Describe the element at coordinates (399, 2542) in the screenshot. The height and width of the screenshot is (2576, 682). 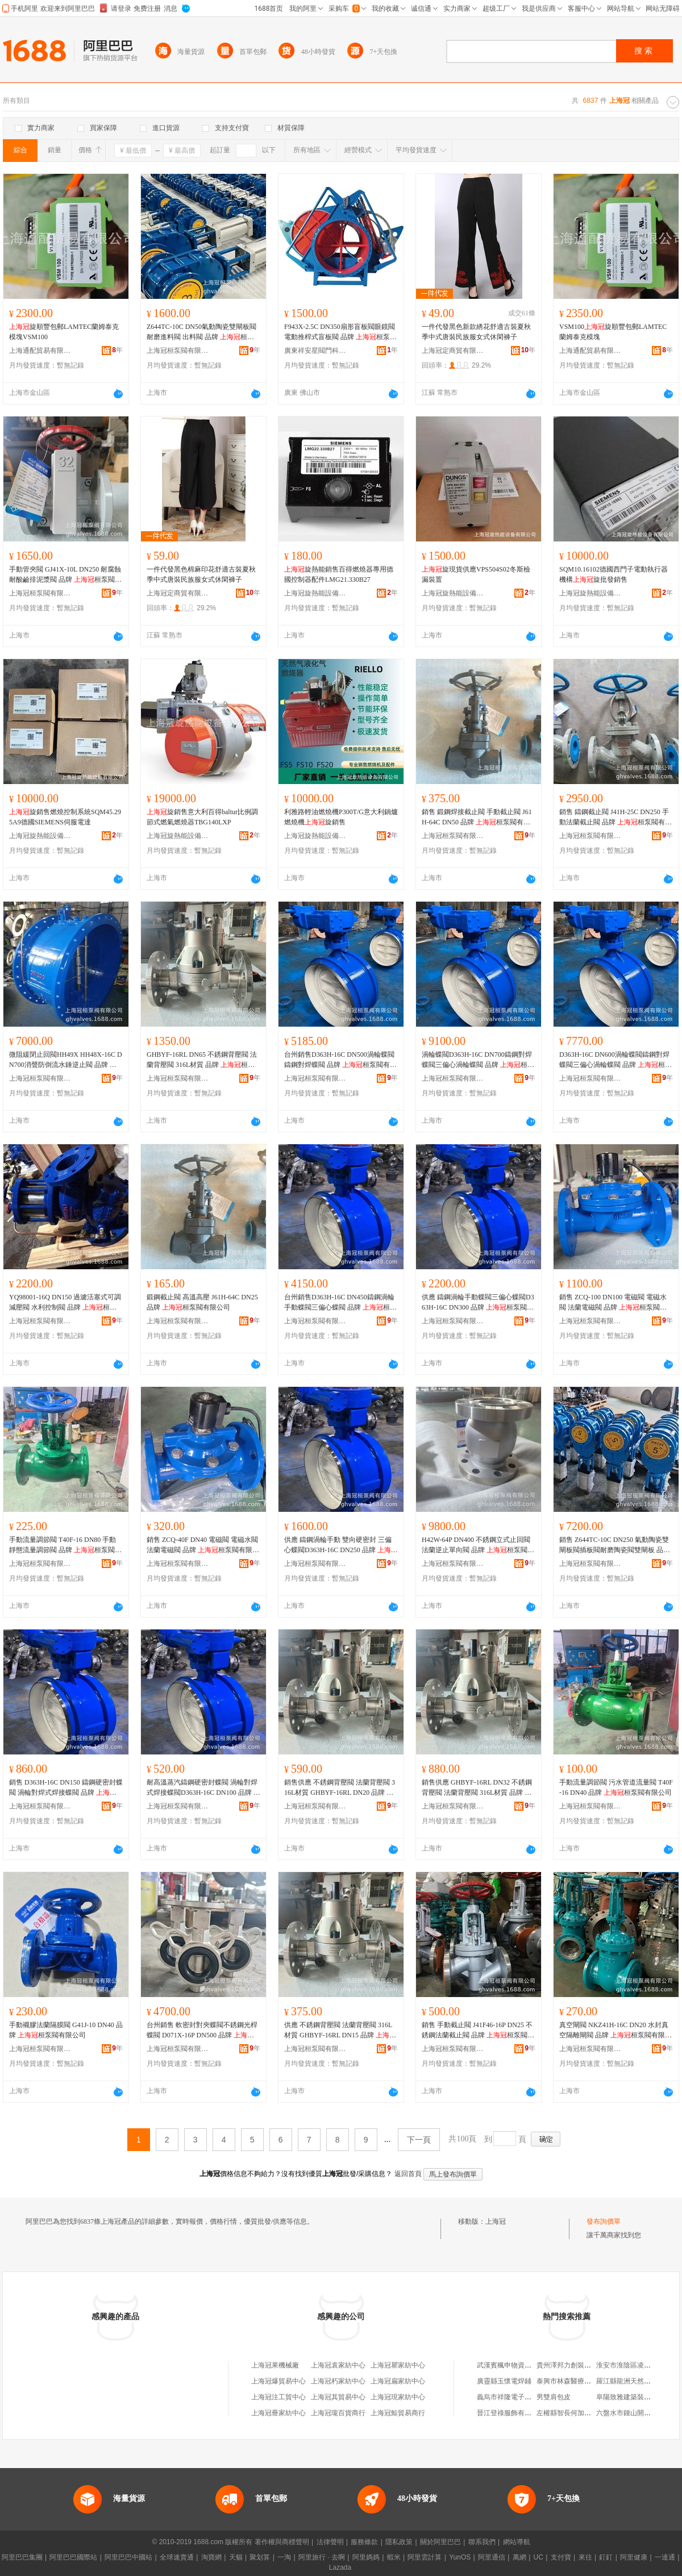
I see `隱私政策` at that location.